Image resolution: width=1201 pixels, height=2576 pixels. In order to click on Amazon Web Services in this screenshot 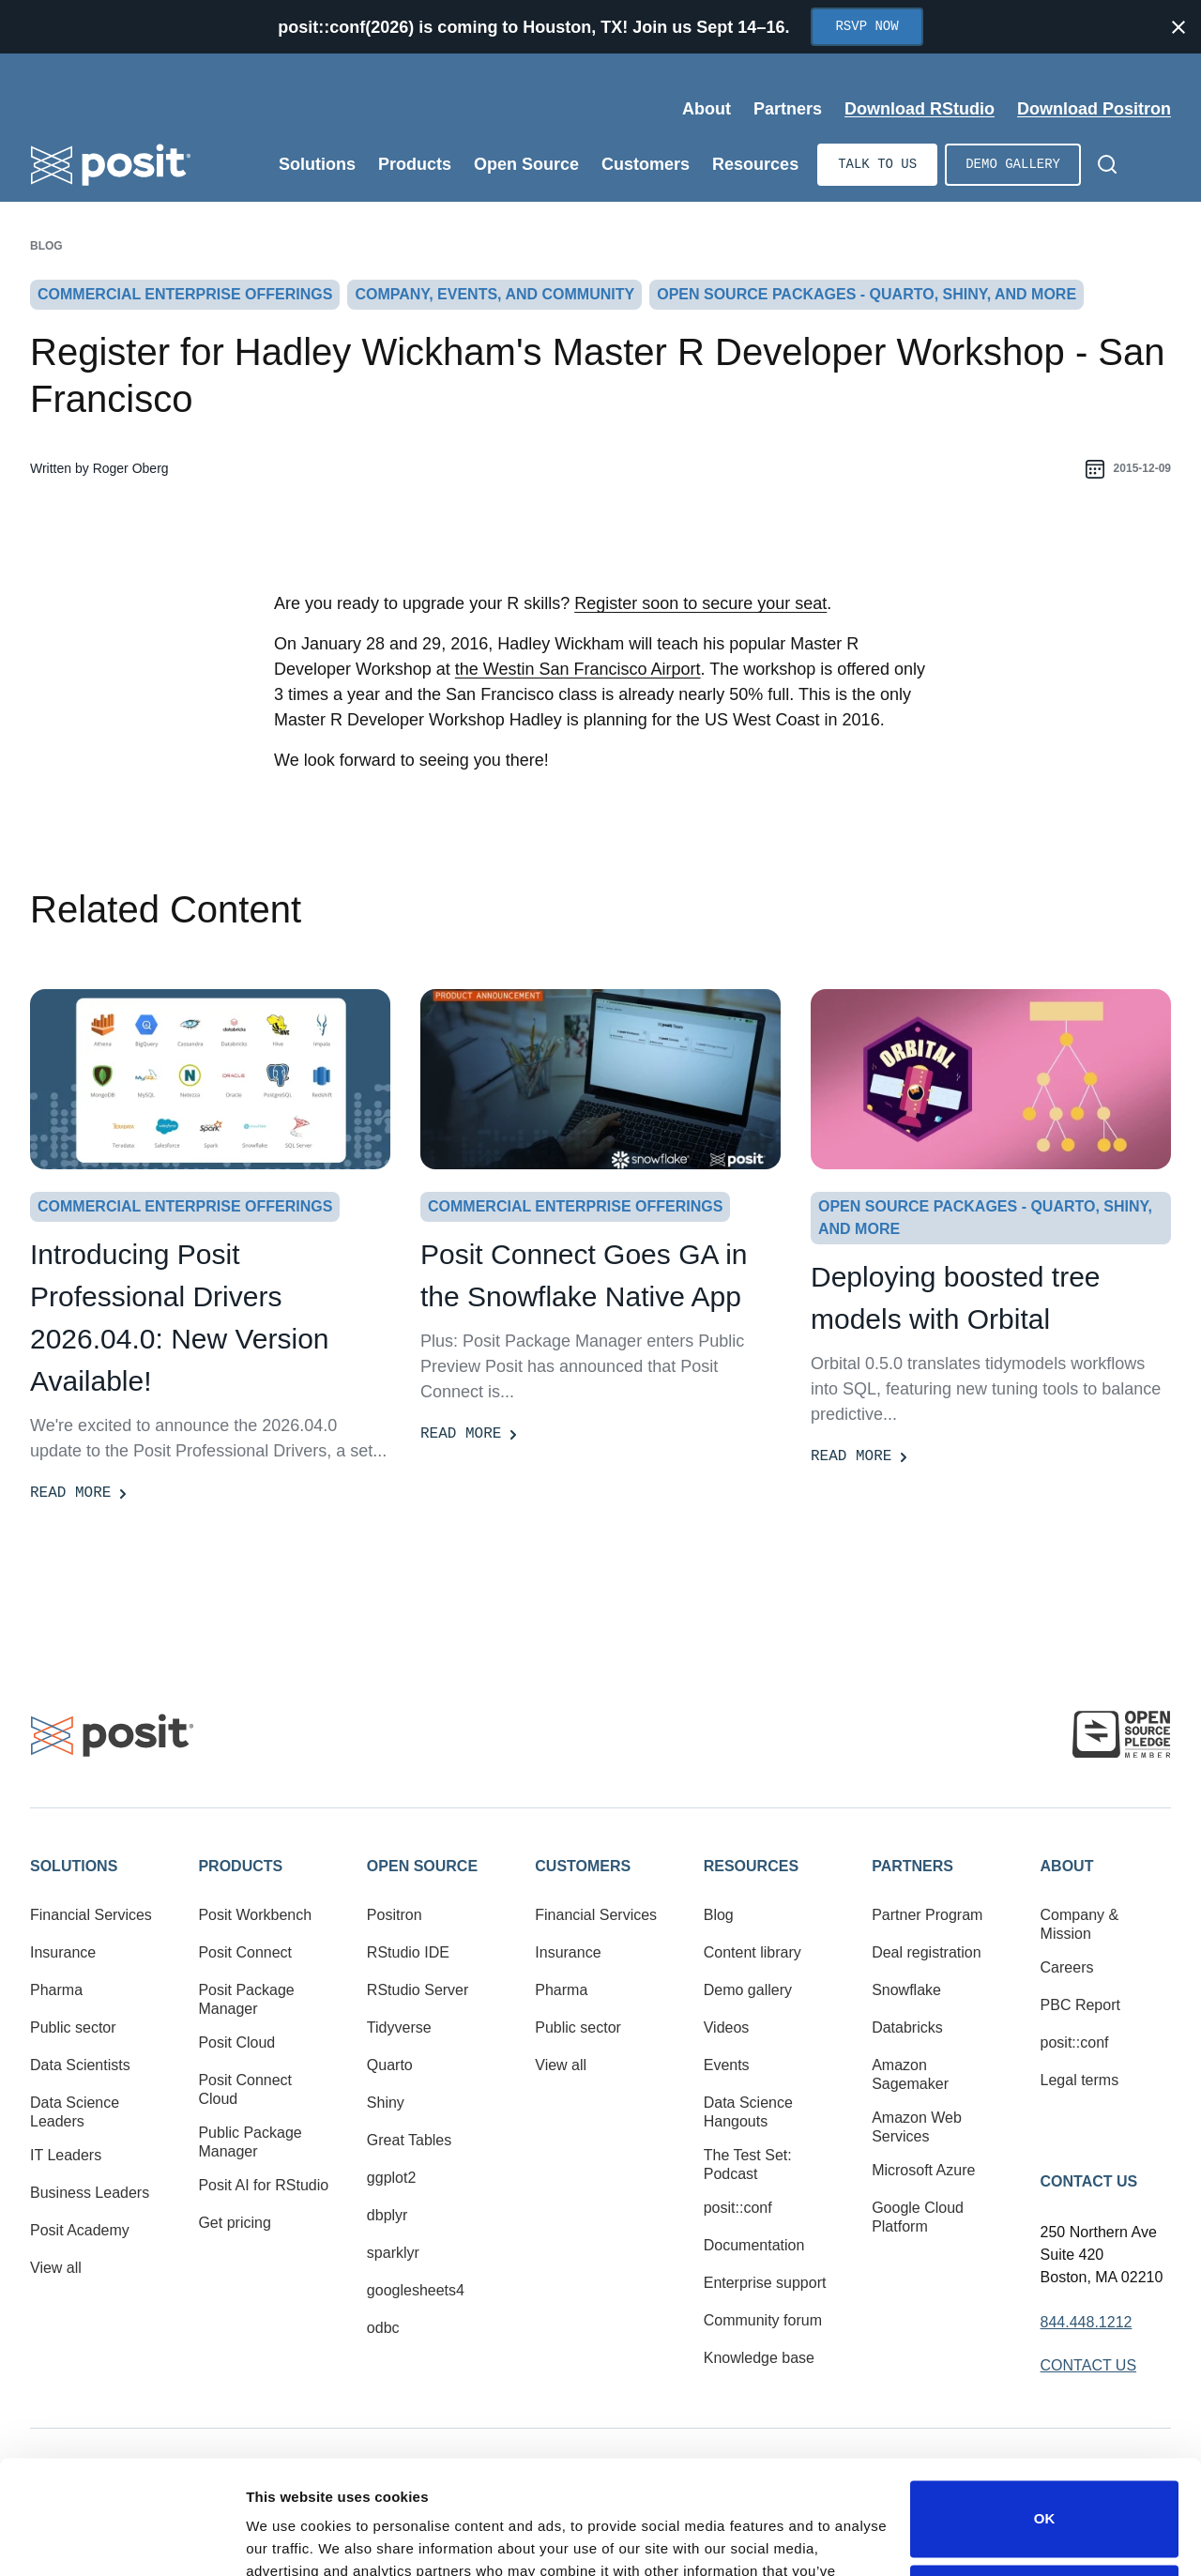, I will do `click(917, 2127)`.